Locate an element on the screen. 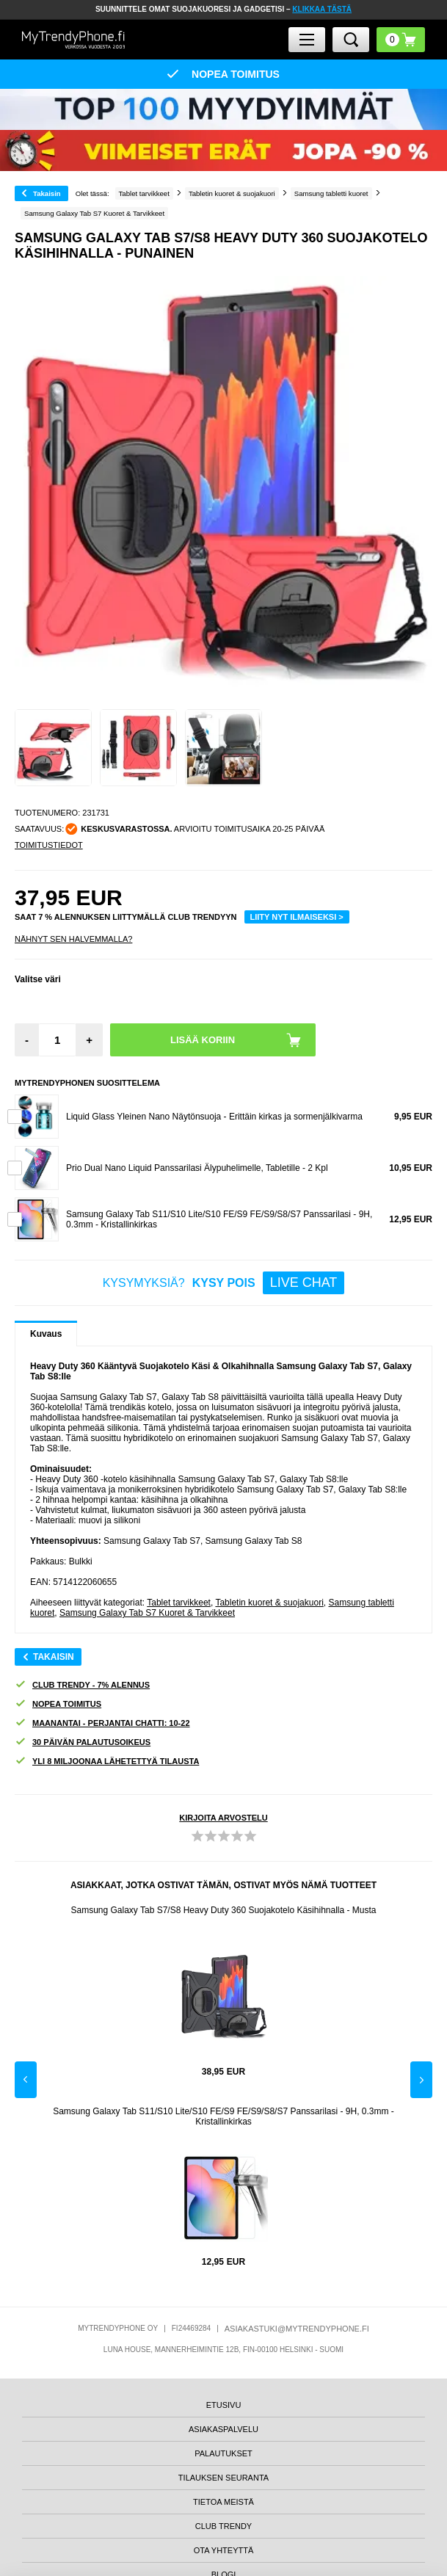 The image size is (447, 2576). KYSYMYKSIÄ? is located at coordinates (224, 1282).